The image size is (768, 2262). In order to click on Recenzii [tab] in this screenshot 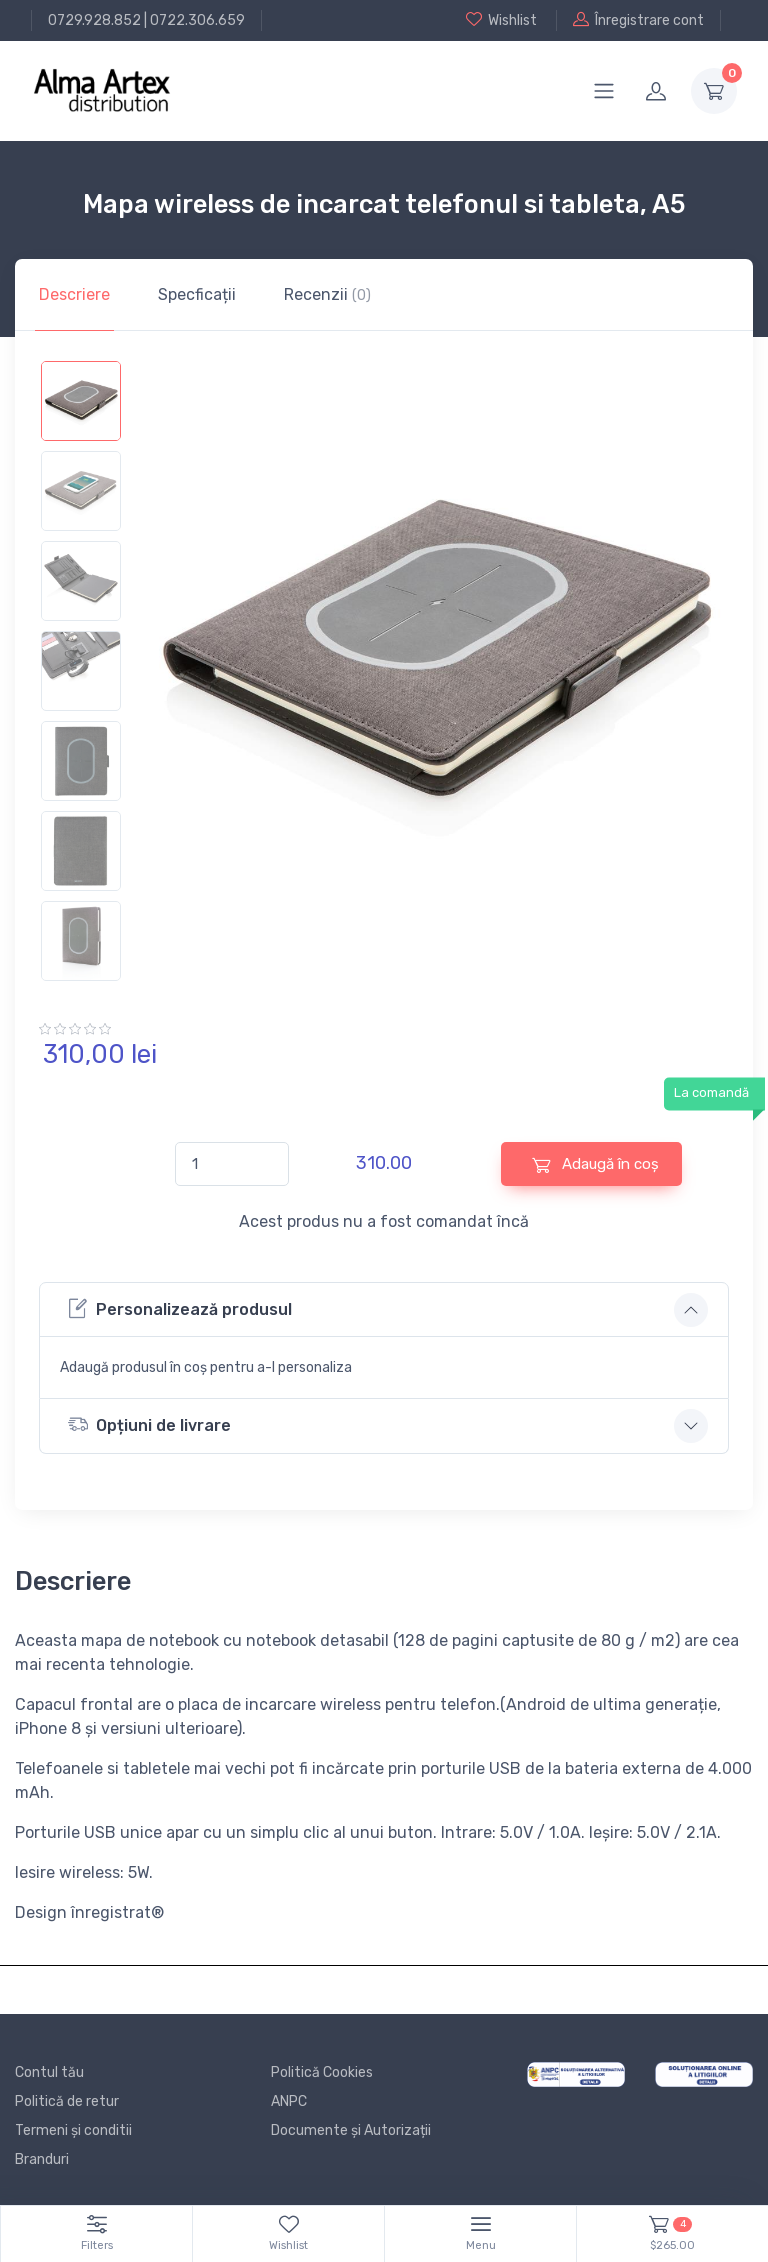, I will do `click(327, 294)`.